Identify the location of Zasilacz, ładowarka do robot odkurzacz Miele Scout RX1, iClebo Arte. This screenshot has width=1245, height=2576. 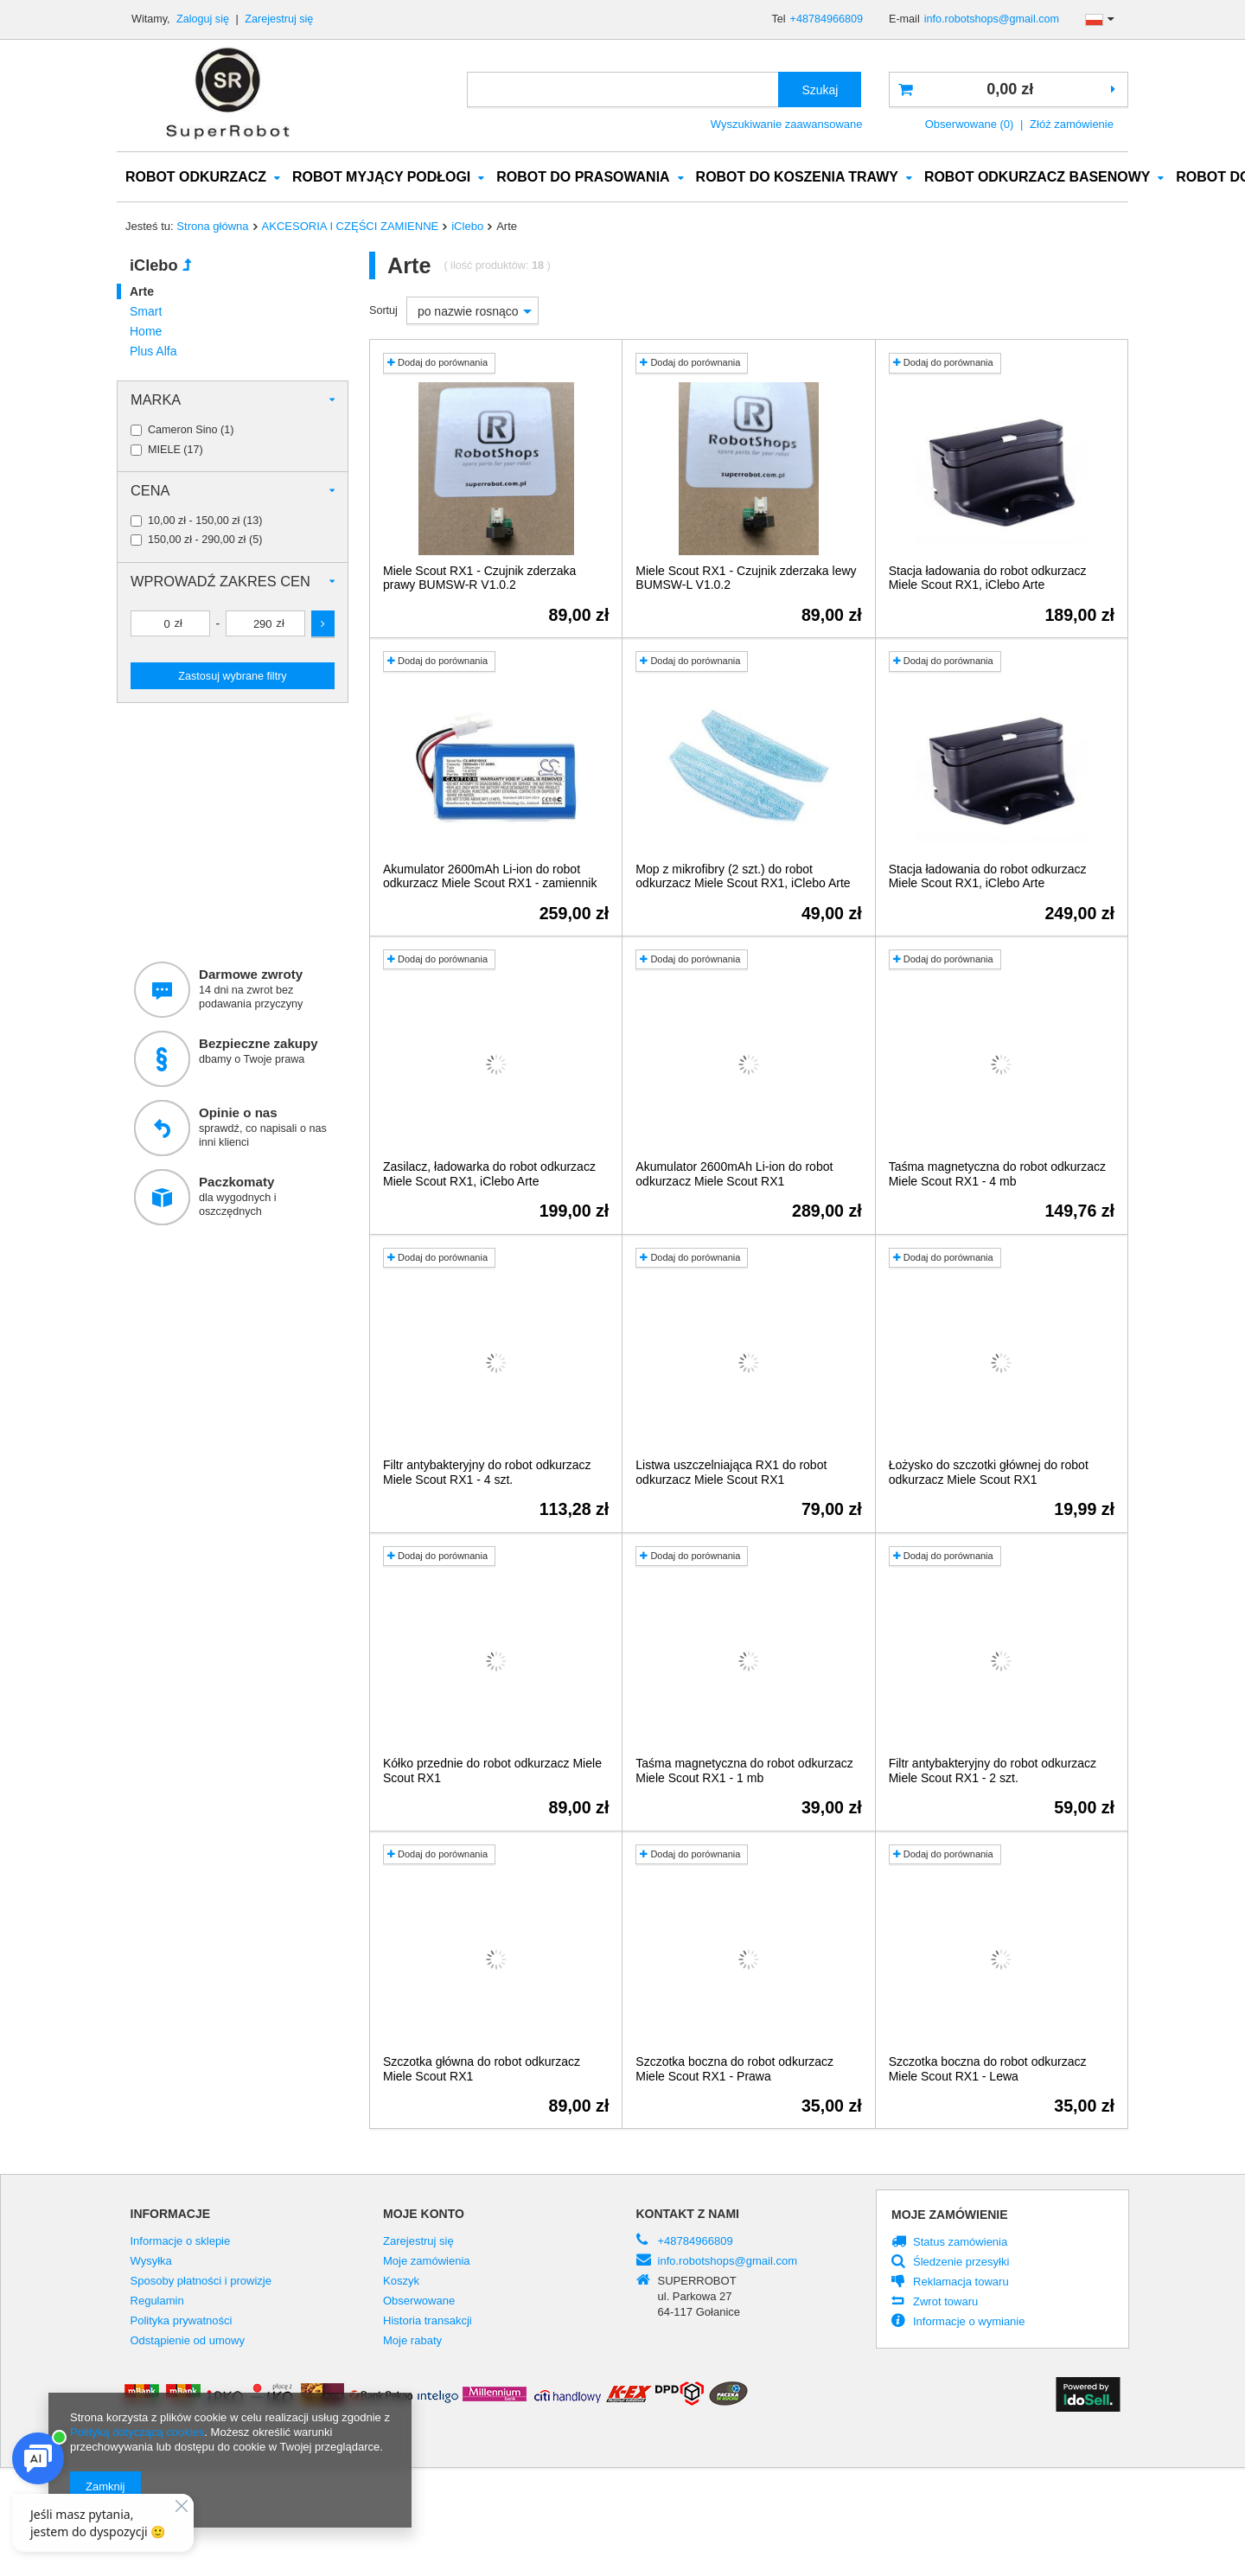
(489, 1174).